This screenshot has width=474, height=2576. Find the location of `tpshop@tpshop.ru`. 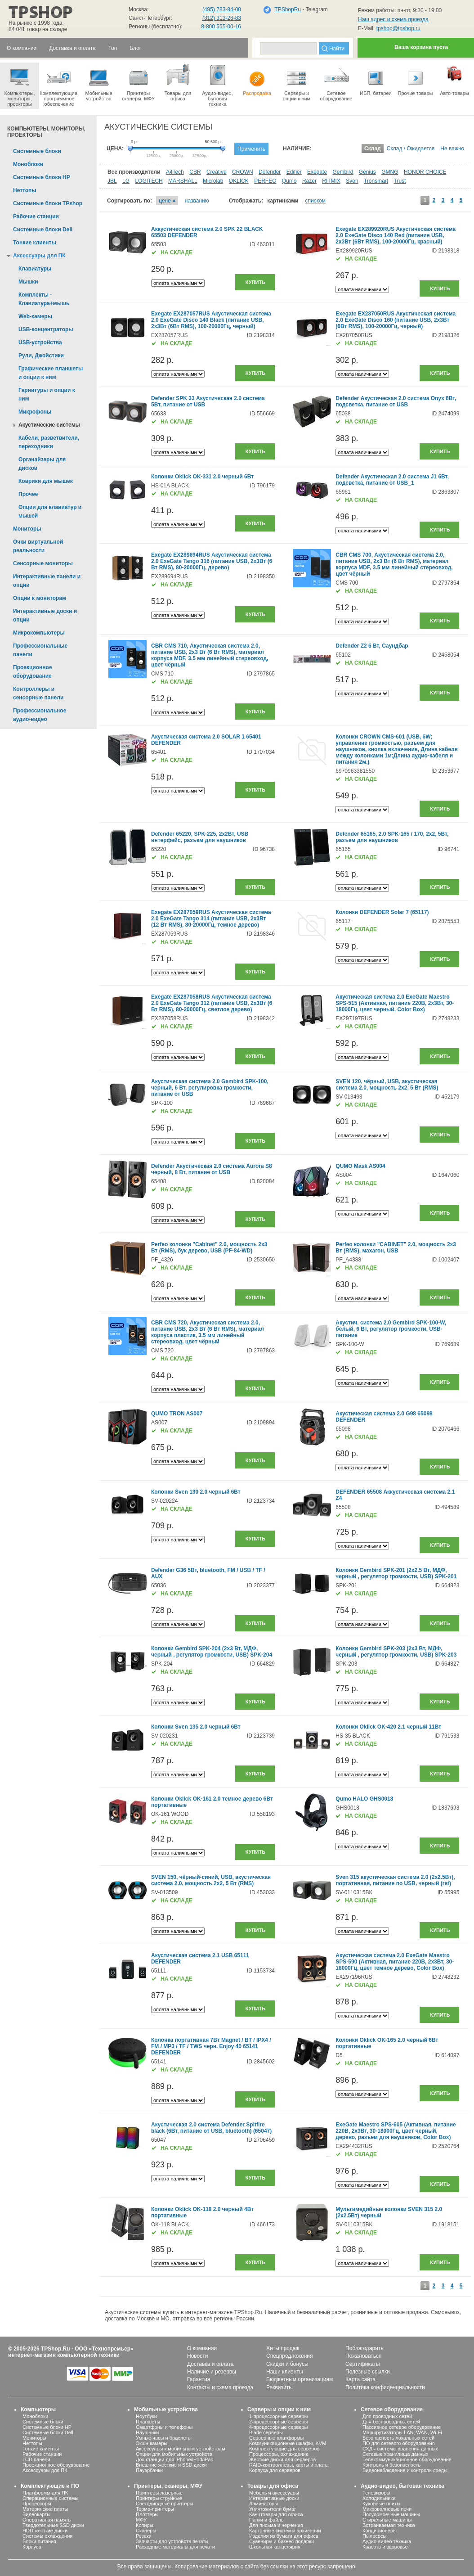

tpshop@tpshop.ru is located at coordinates (398, 28).